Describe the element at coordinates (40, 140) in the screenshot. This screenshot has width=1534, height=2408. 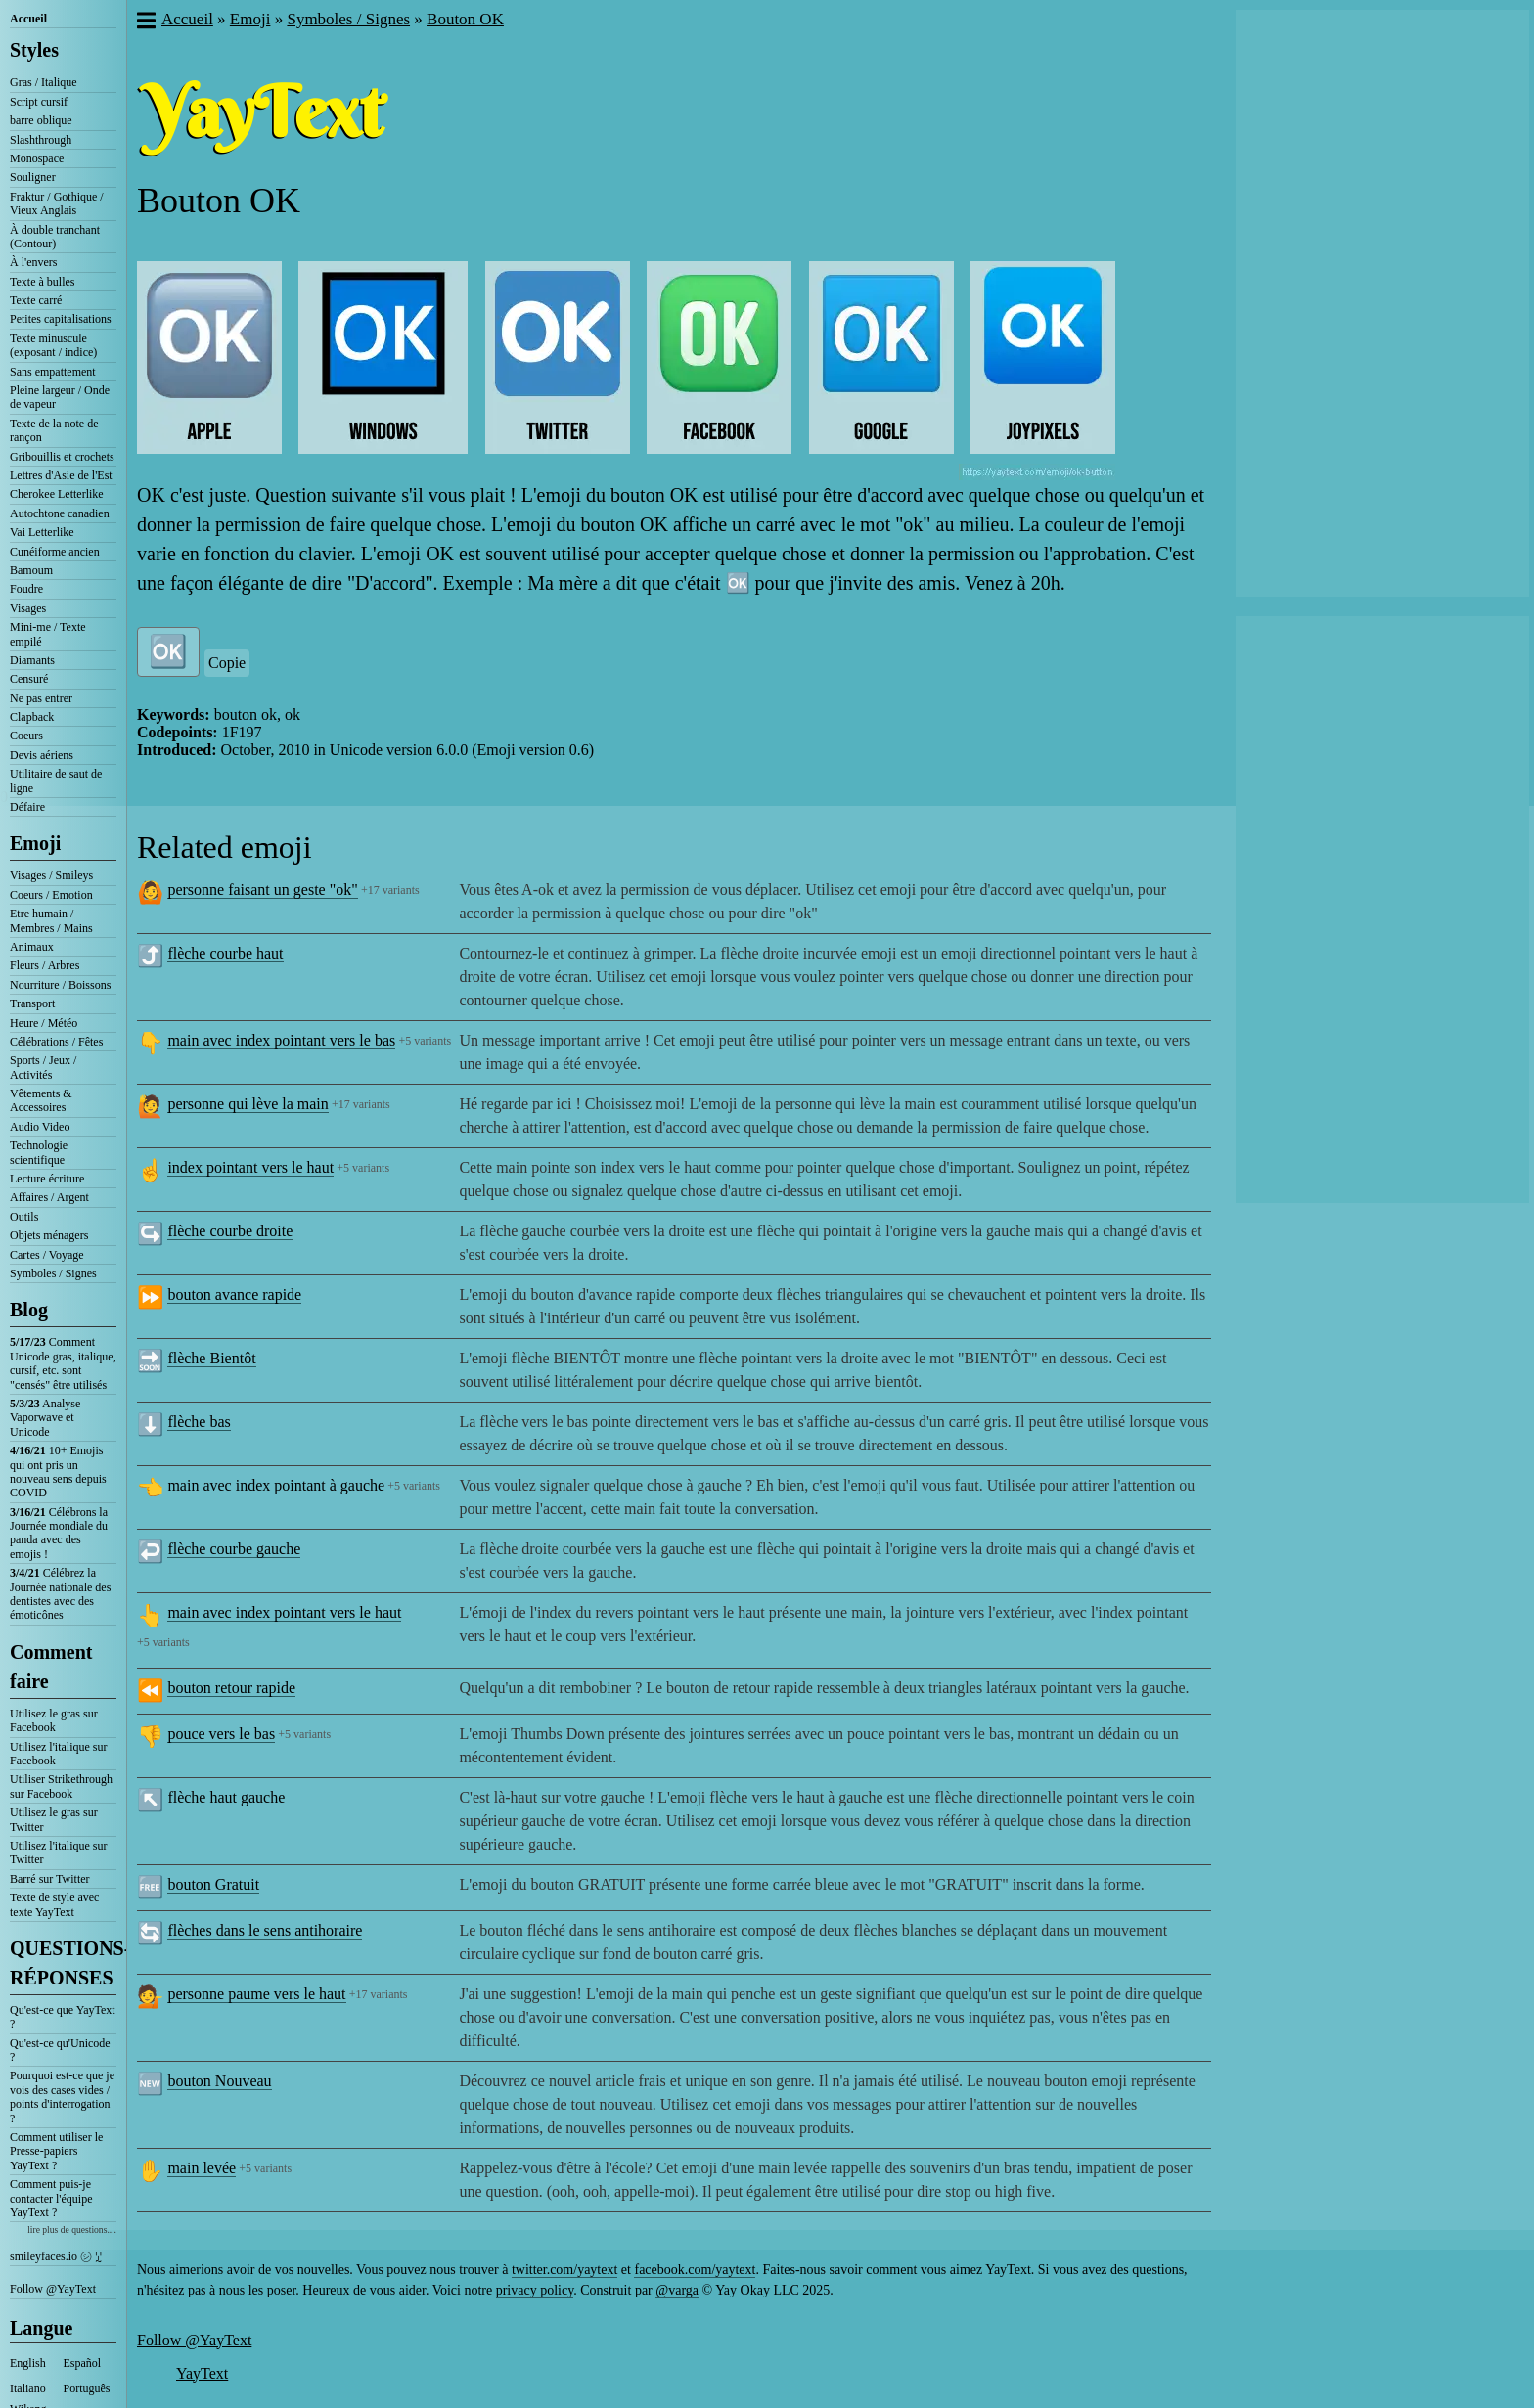
I see `Slashthrough` at that location.